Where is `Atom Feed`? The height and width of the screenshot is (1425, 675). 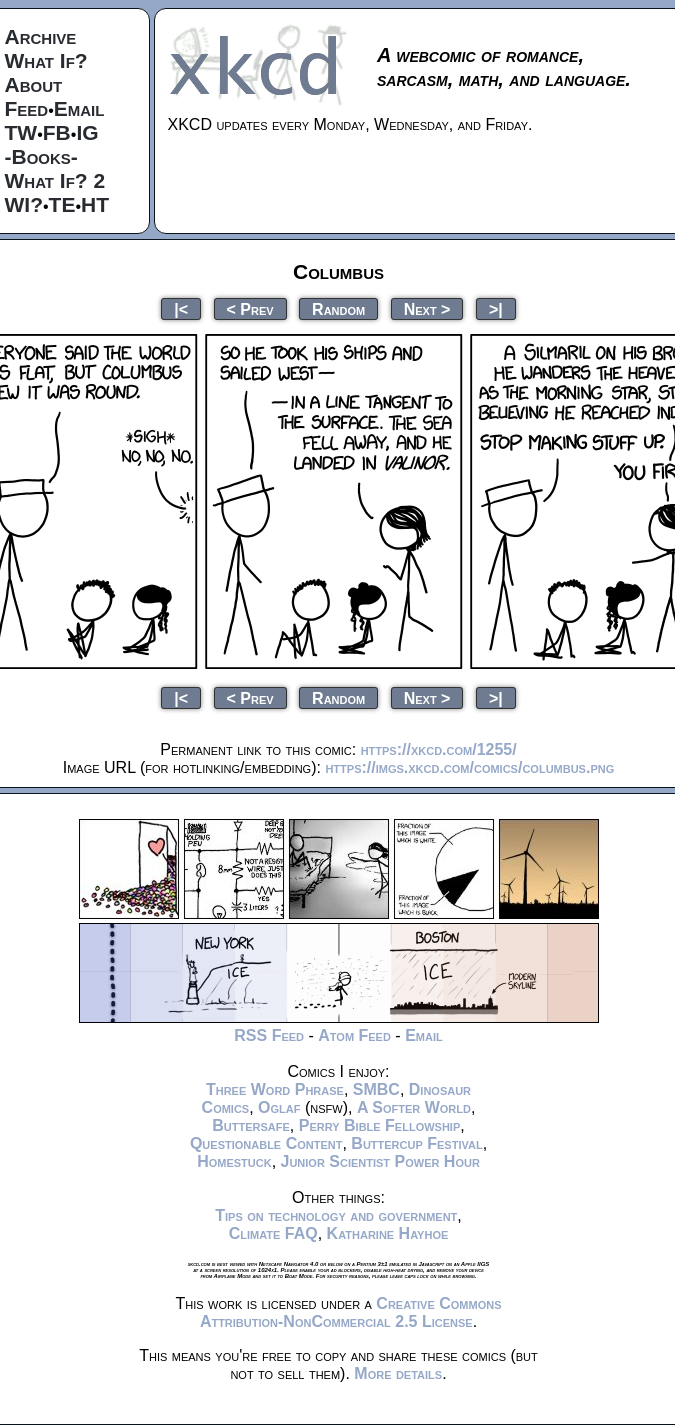 Atom Feed is located at coordinates (354, 1035).